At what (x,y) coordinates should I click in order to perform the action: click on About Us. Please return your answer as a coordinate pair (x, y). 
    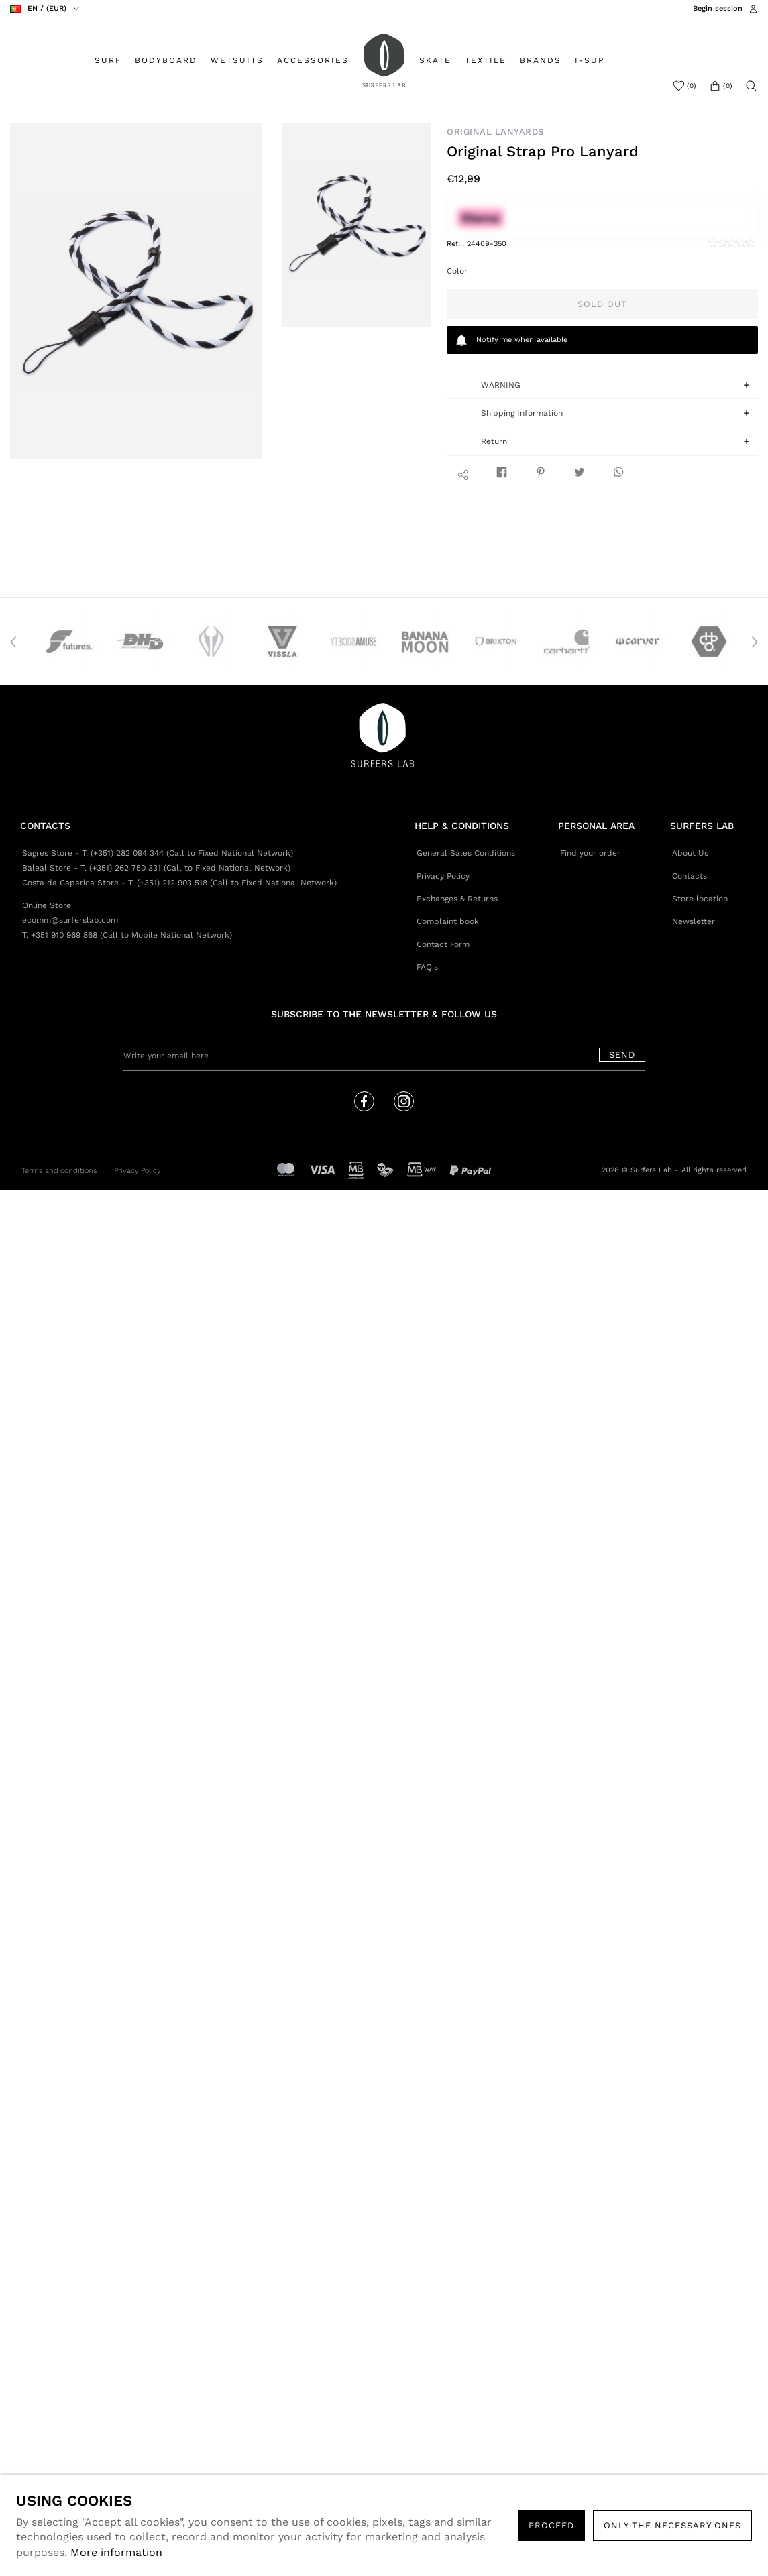
    Looking at the image, I should click on (690, 853).